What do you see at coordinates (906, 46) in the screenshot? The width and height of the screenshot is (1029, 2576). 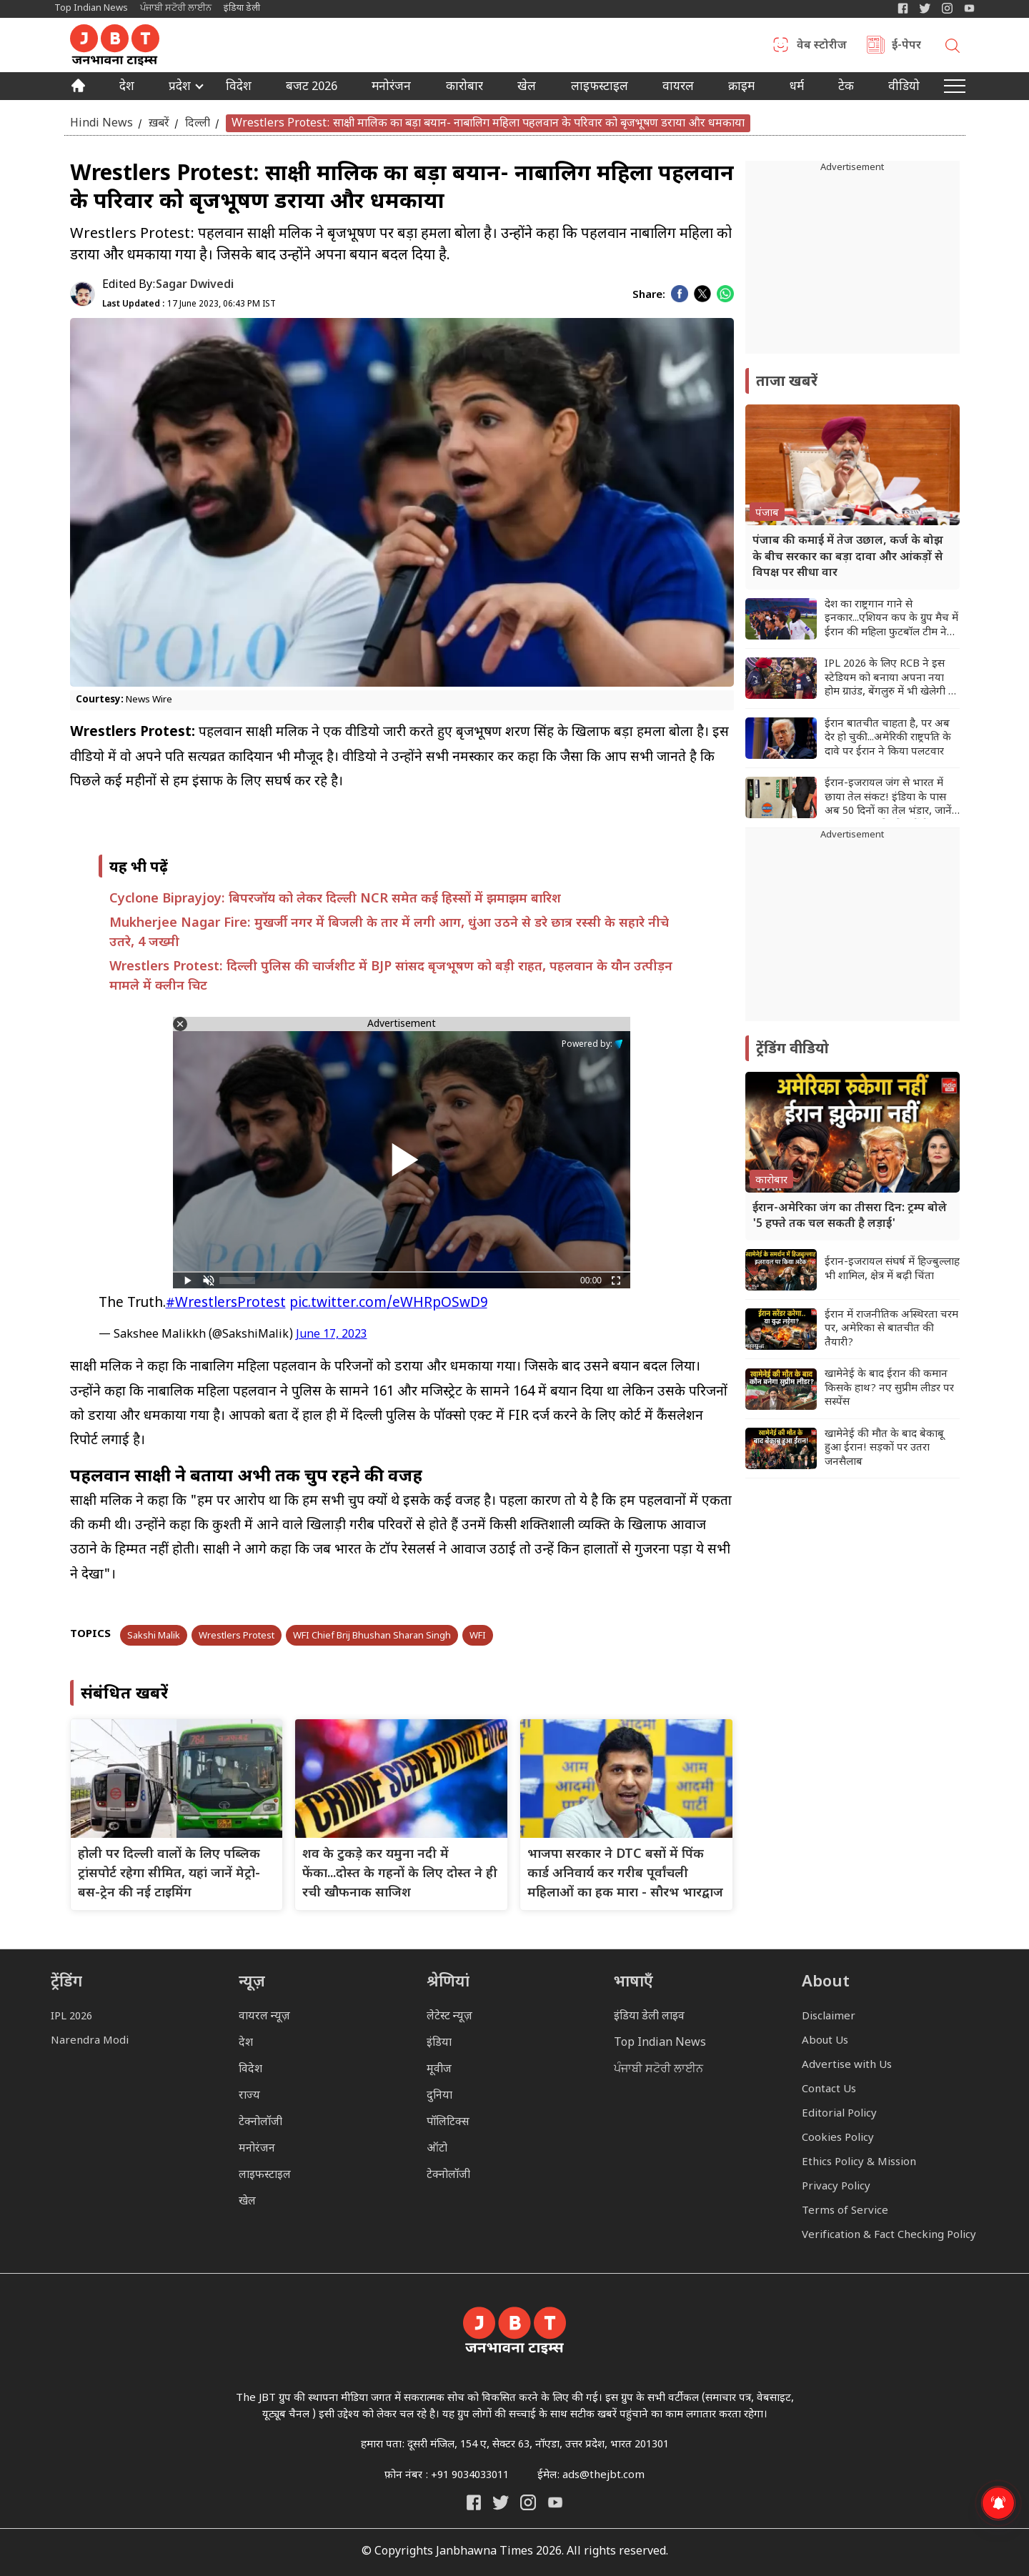 I see `ई-पेपर` at bounding box center [906, 46].